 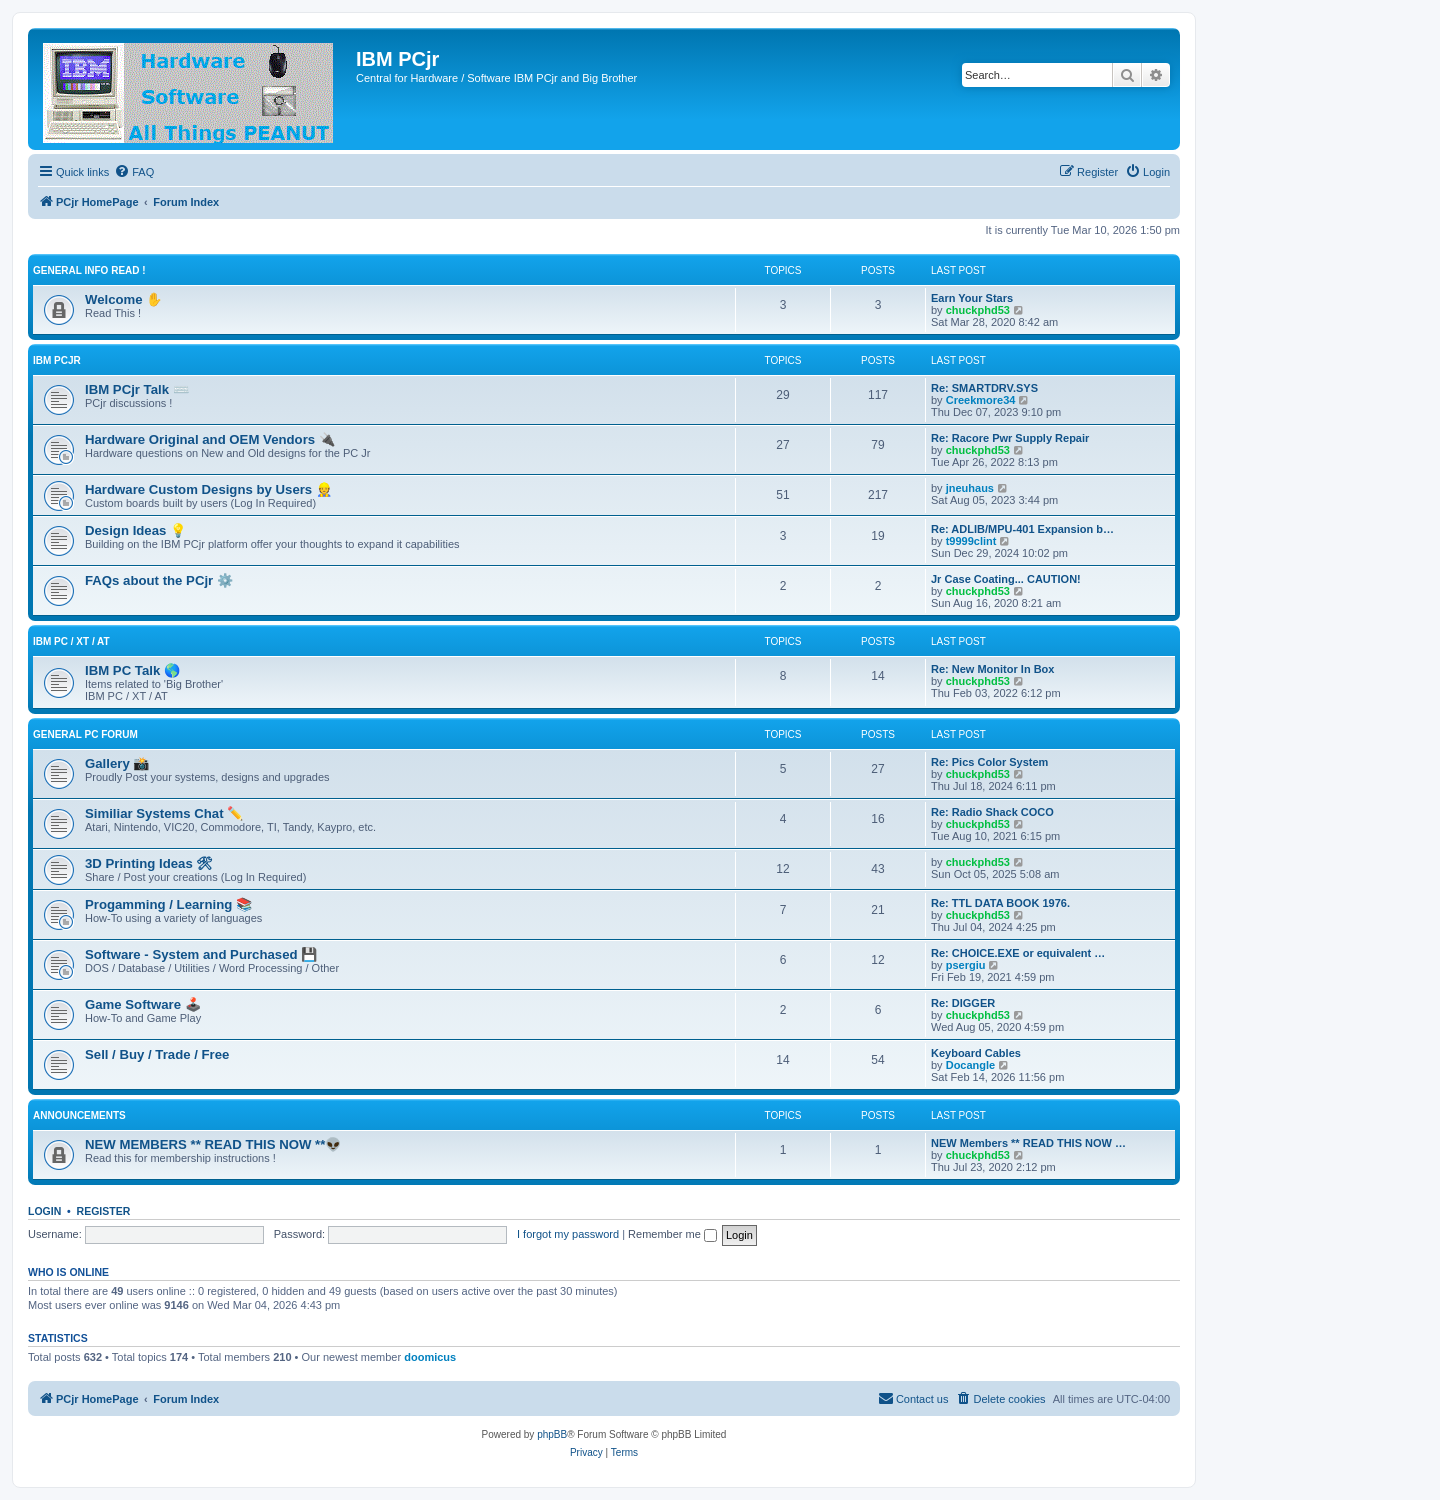 I want to click on Re: CHOICE.EXE or equivalent …, so click(x=1018, y=953).